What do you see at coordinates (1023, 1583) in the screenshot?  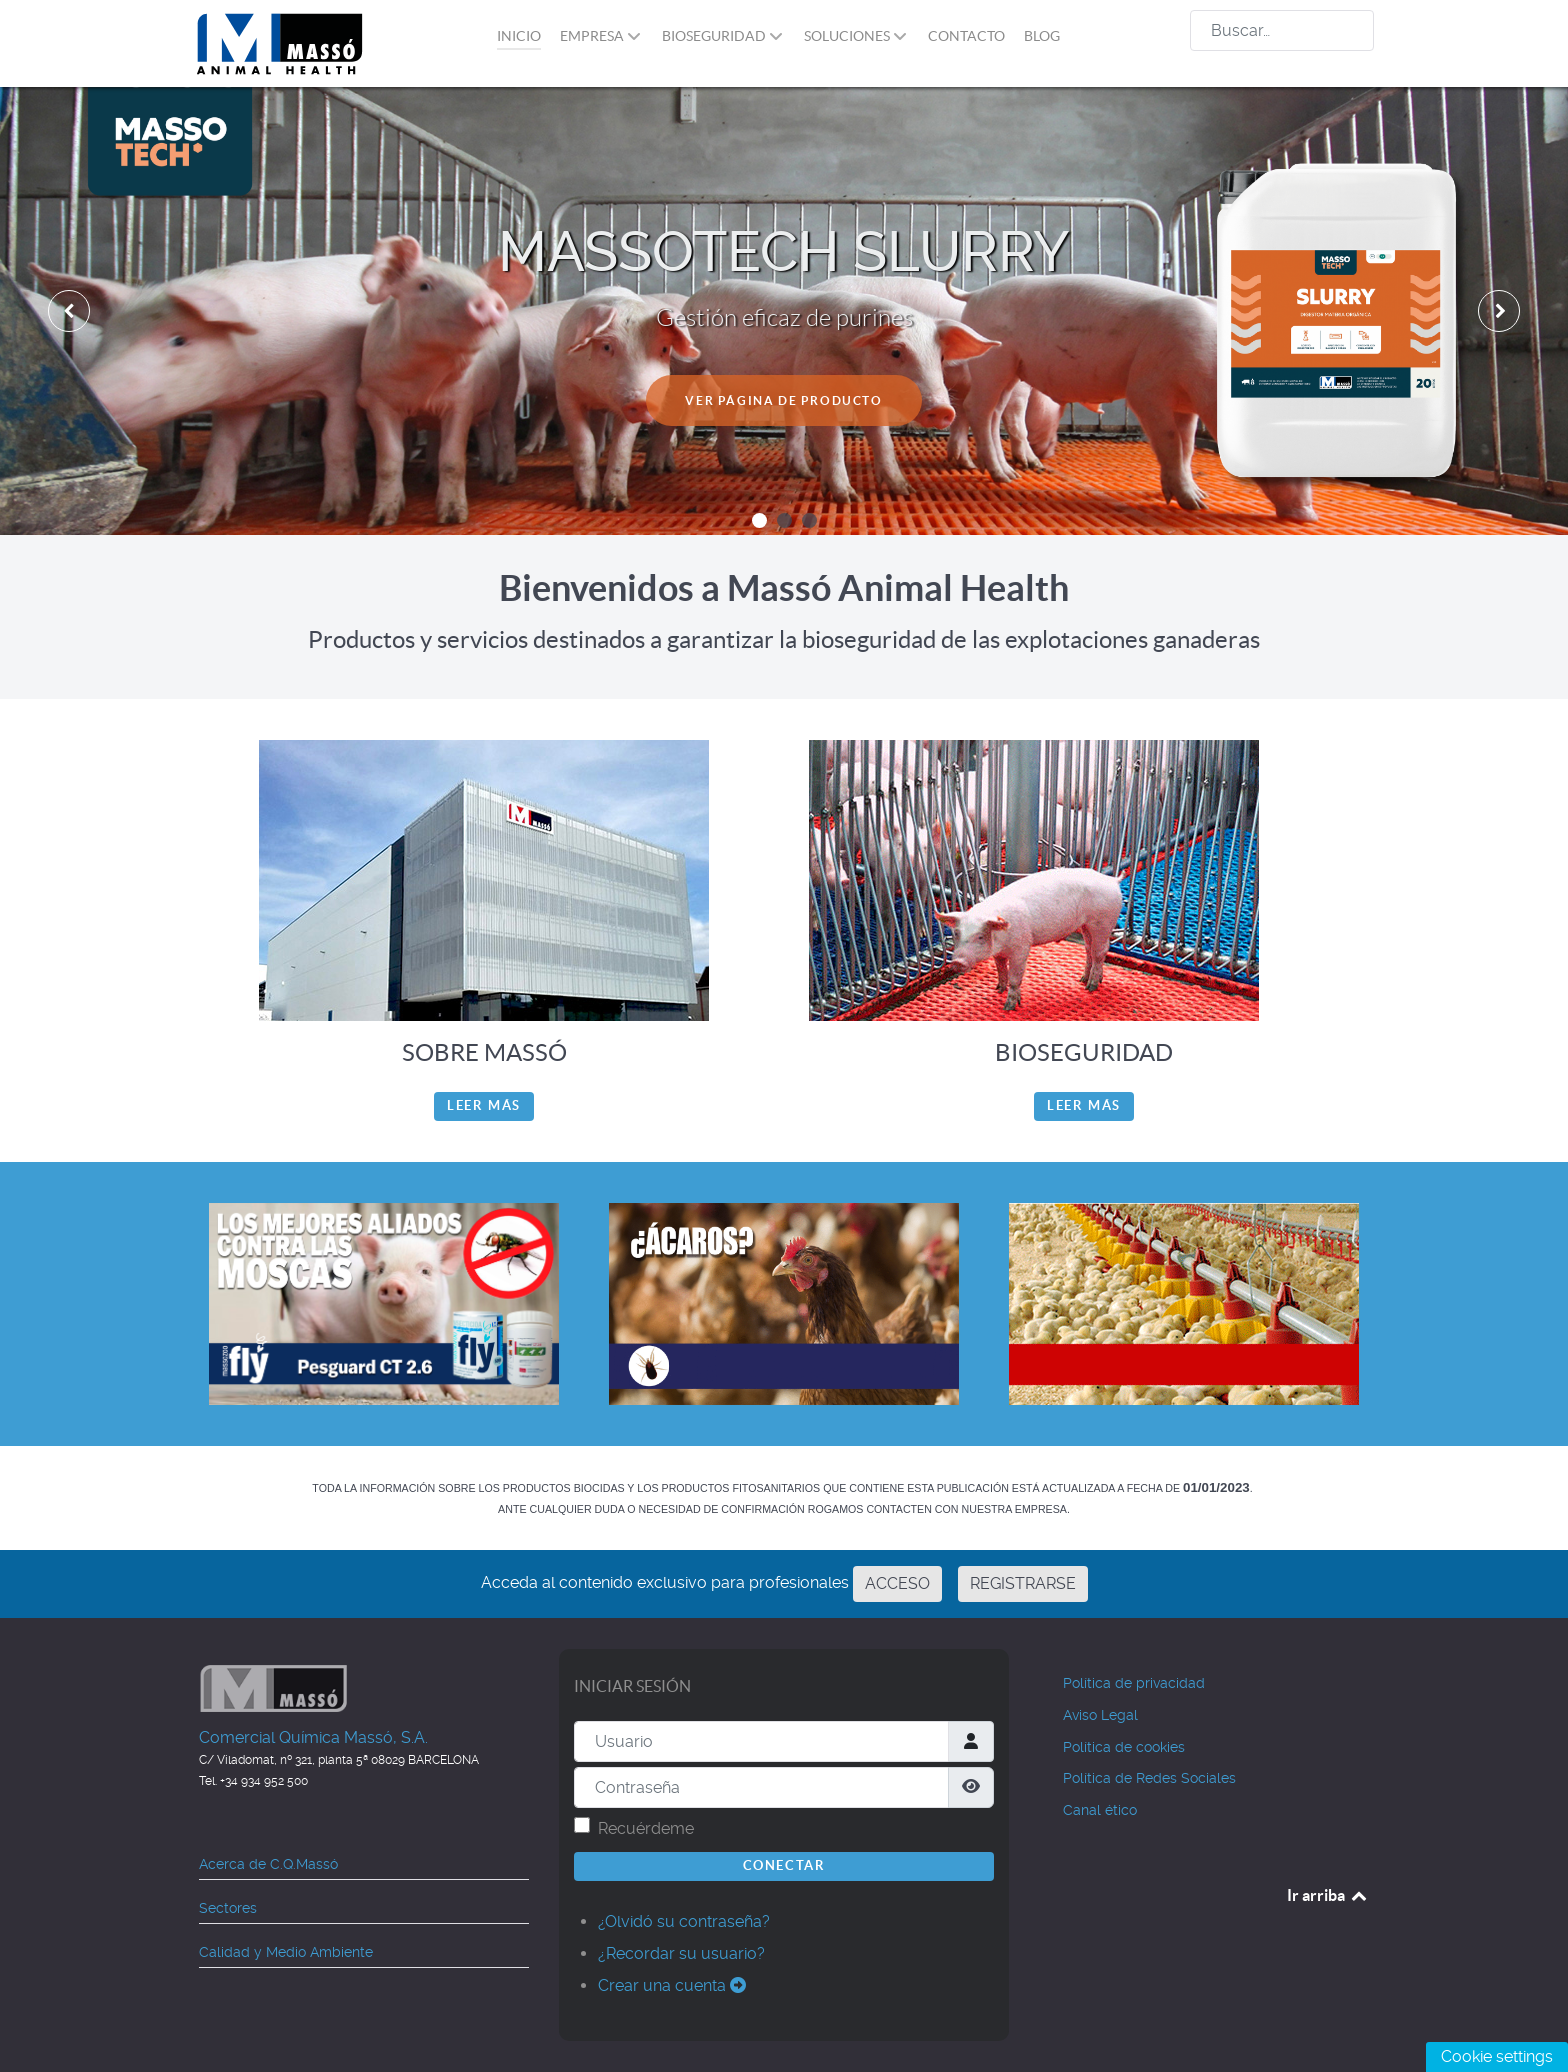 I see `REGISTRARSE` at bounding box center [1023, 1583].